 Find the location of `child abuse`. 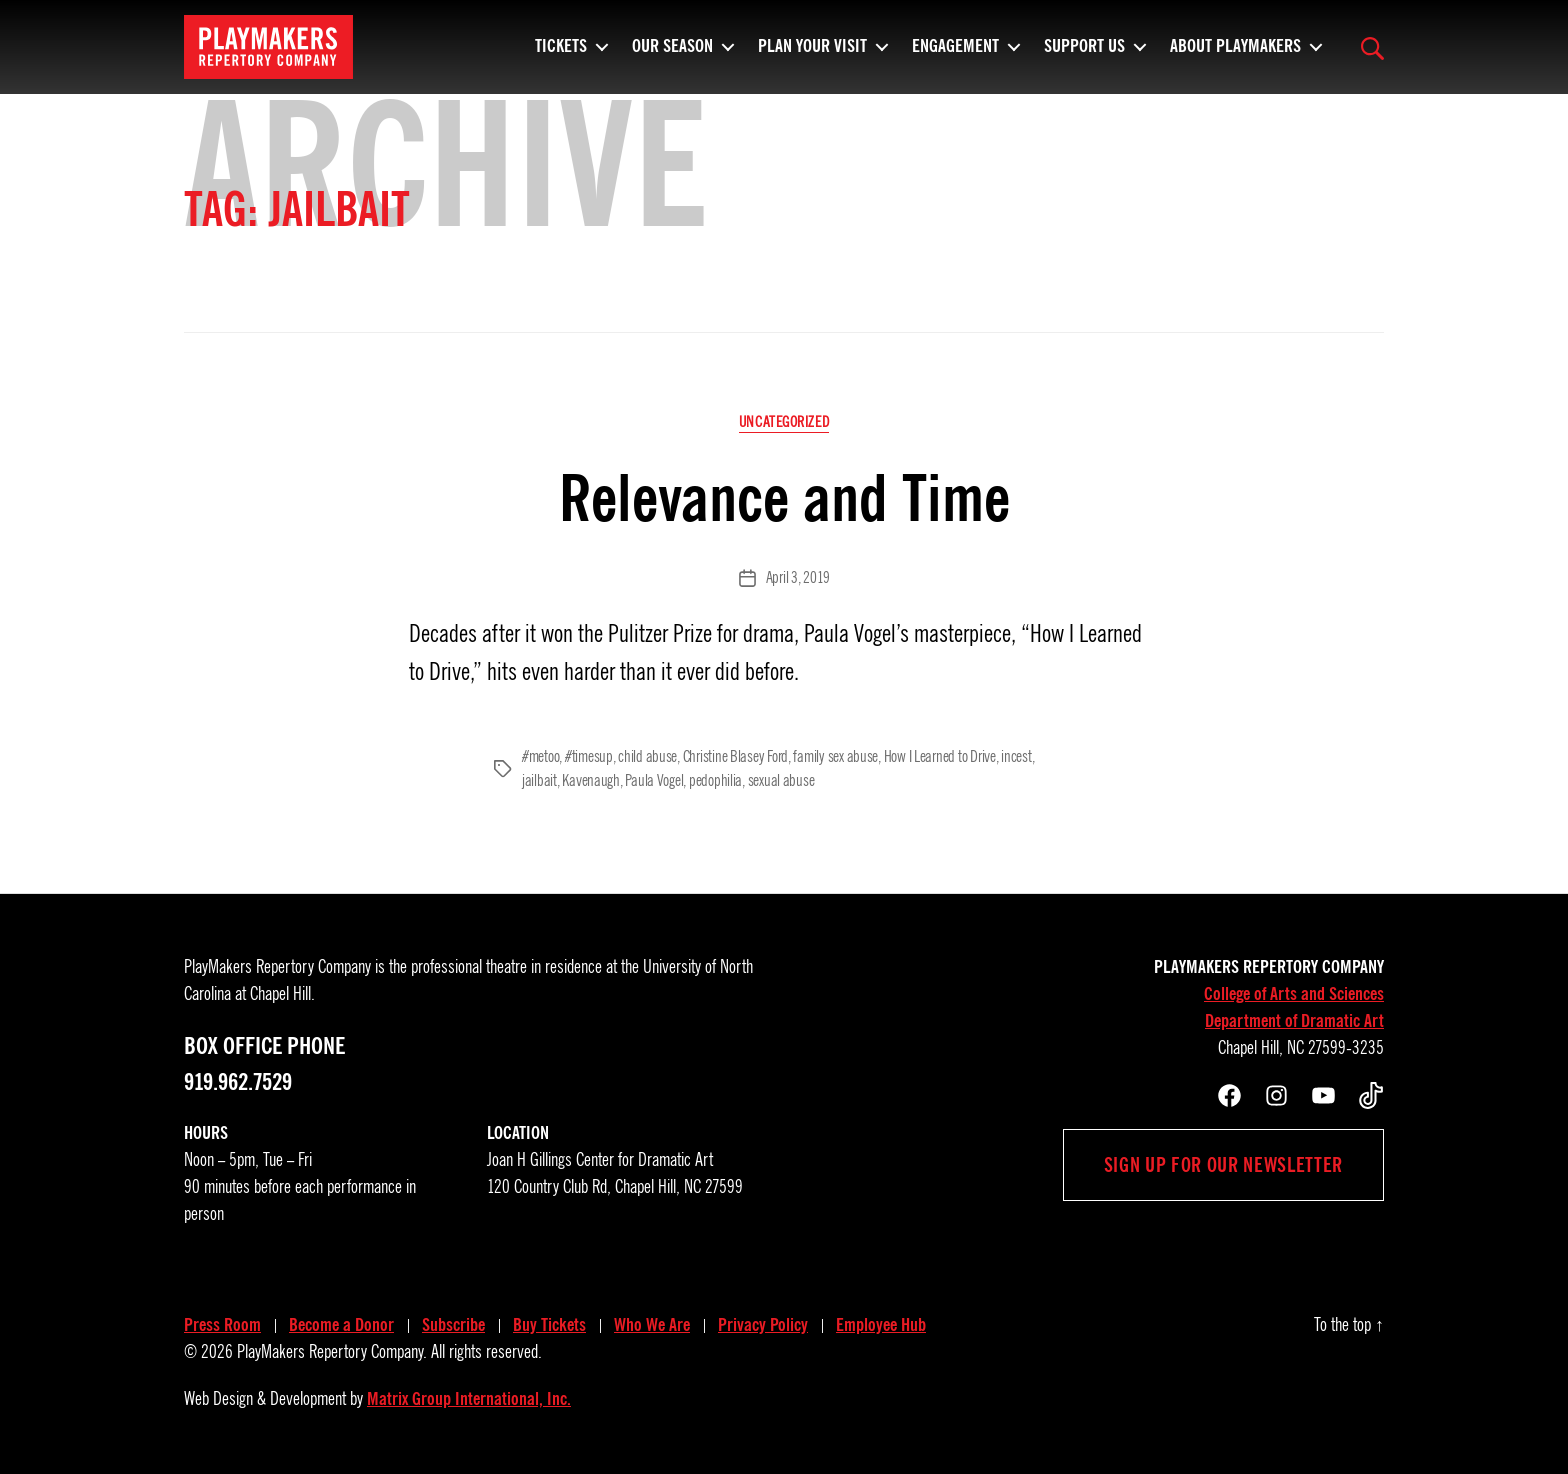

child abuse is located at coordinates (647, 757).